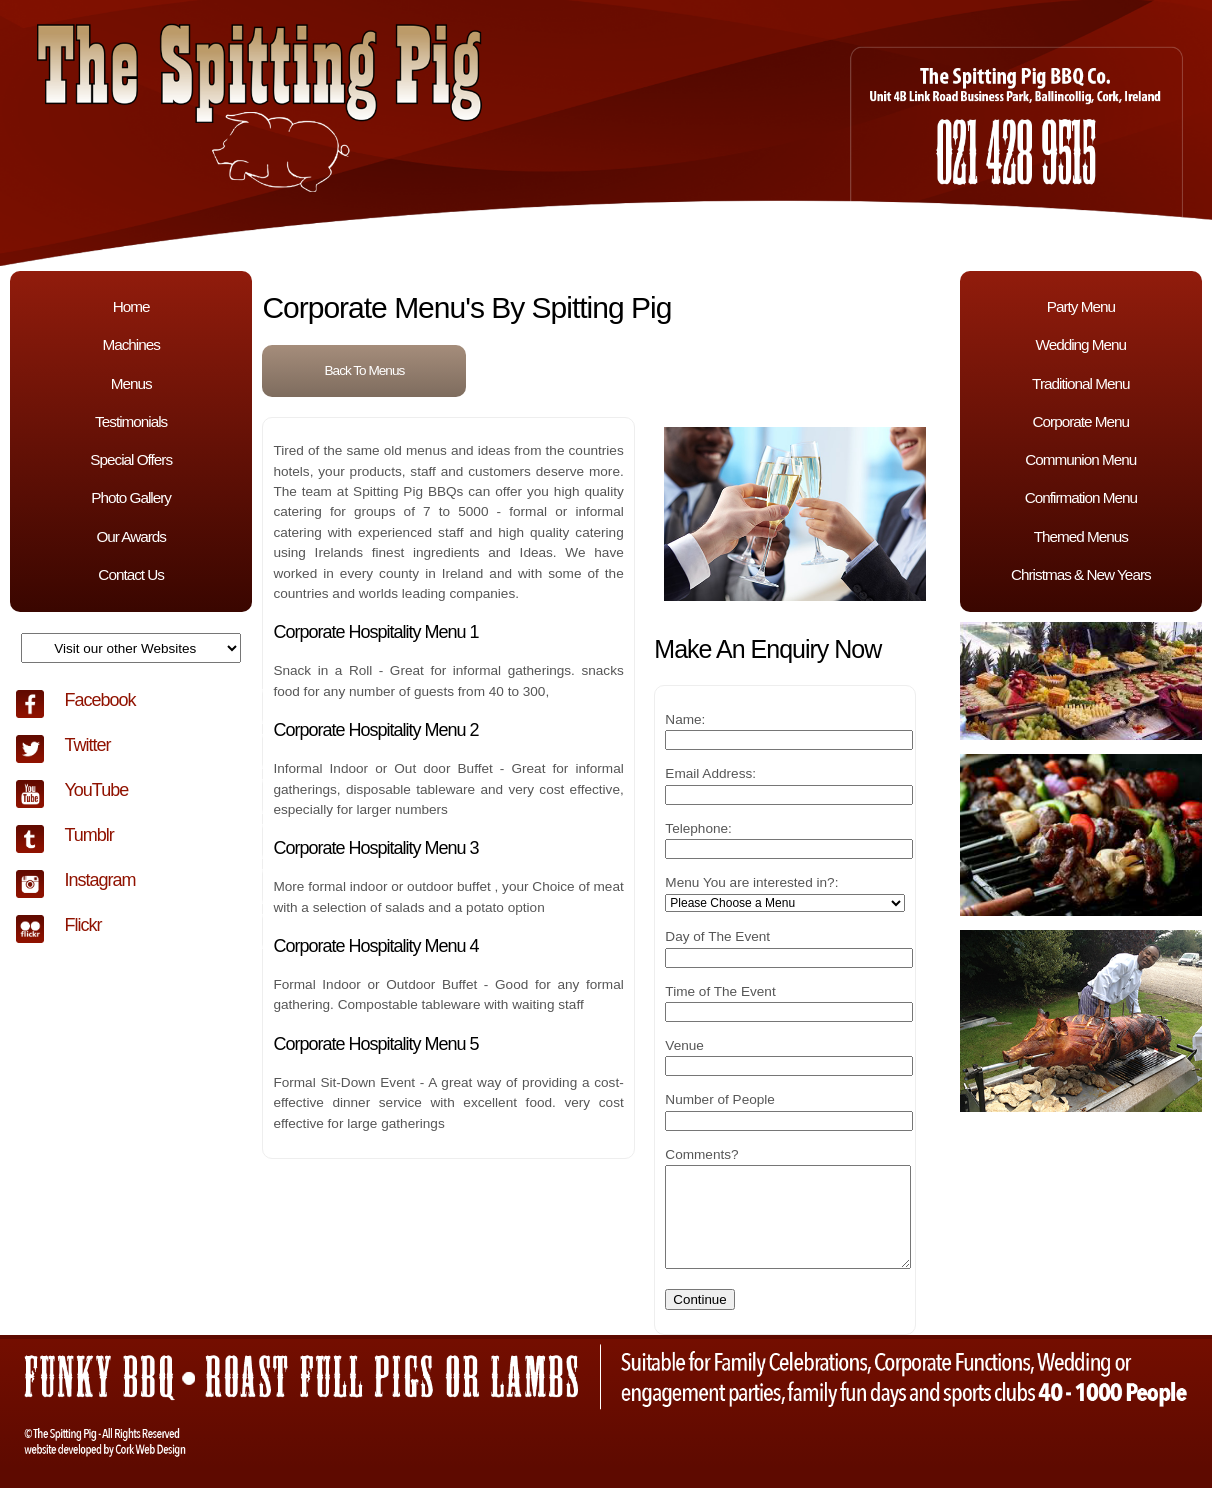 The height and width of the screenshot is (1488, 1212). What do you see at coordinates (82, 925) in the screenshot?
I see `Flickr` at bounding box center [82, 925].